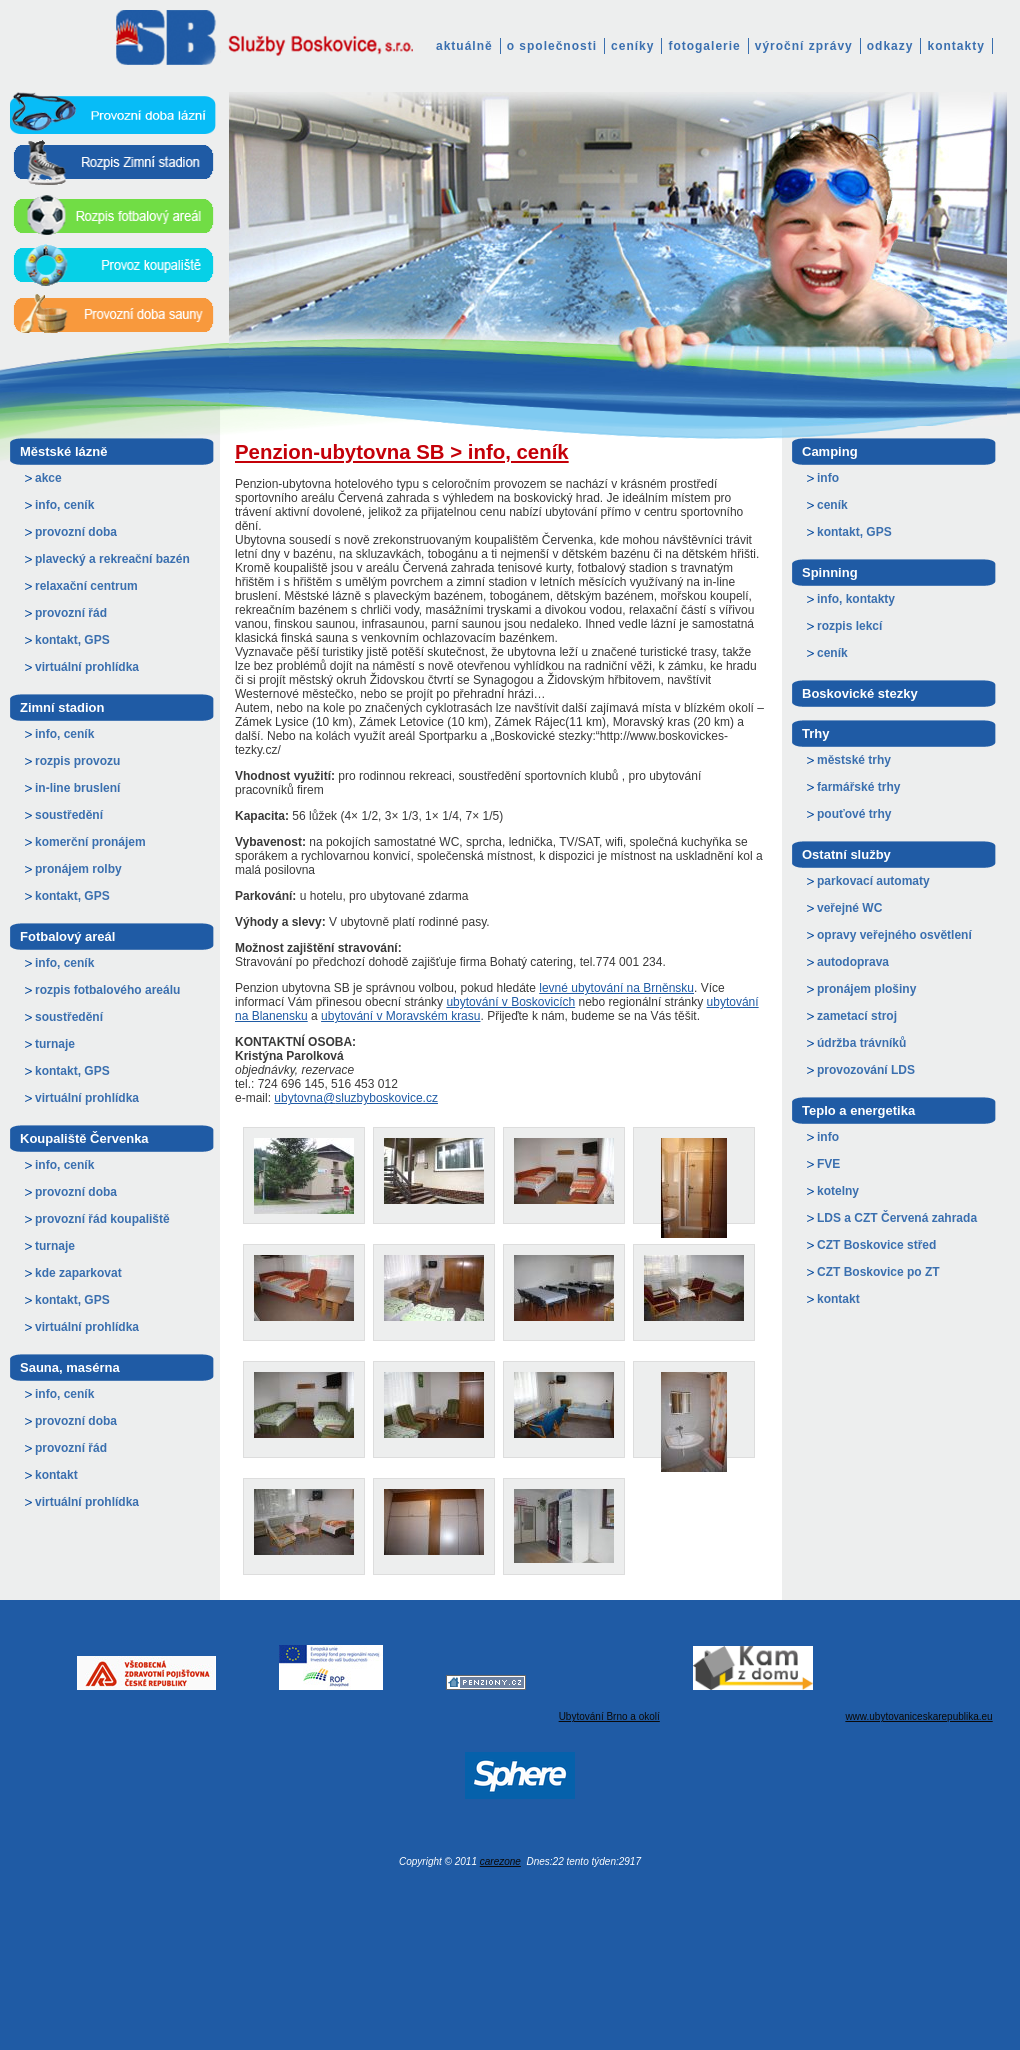 The height and width of the screenshot is (2050, 1020). I want to click on carezone, so click(500, 1861).